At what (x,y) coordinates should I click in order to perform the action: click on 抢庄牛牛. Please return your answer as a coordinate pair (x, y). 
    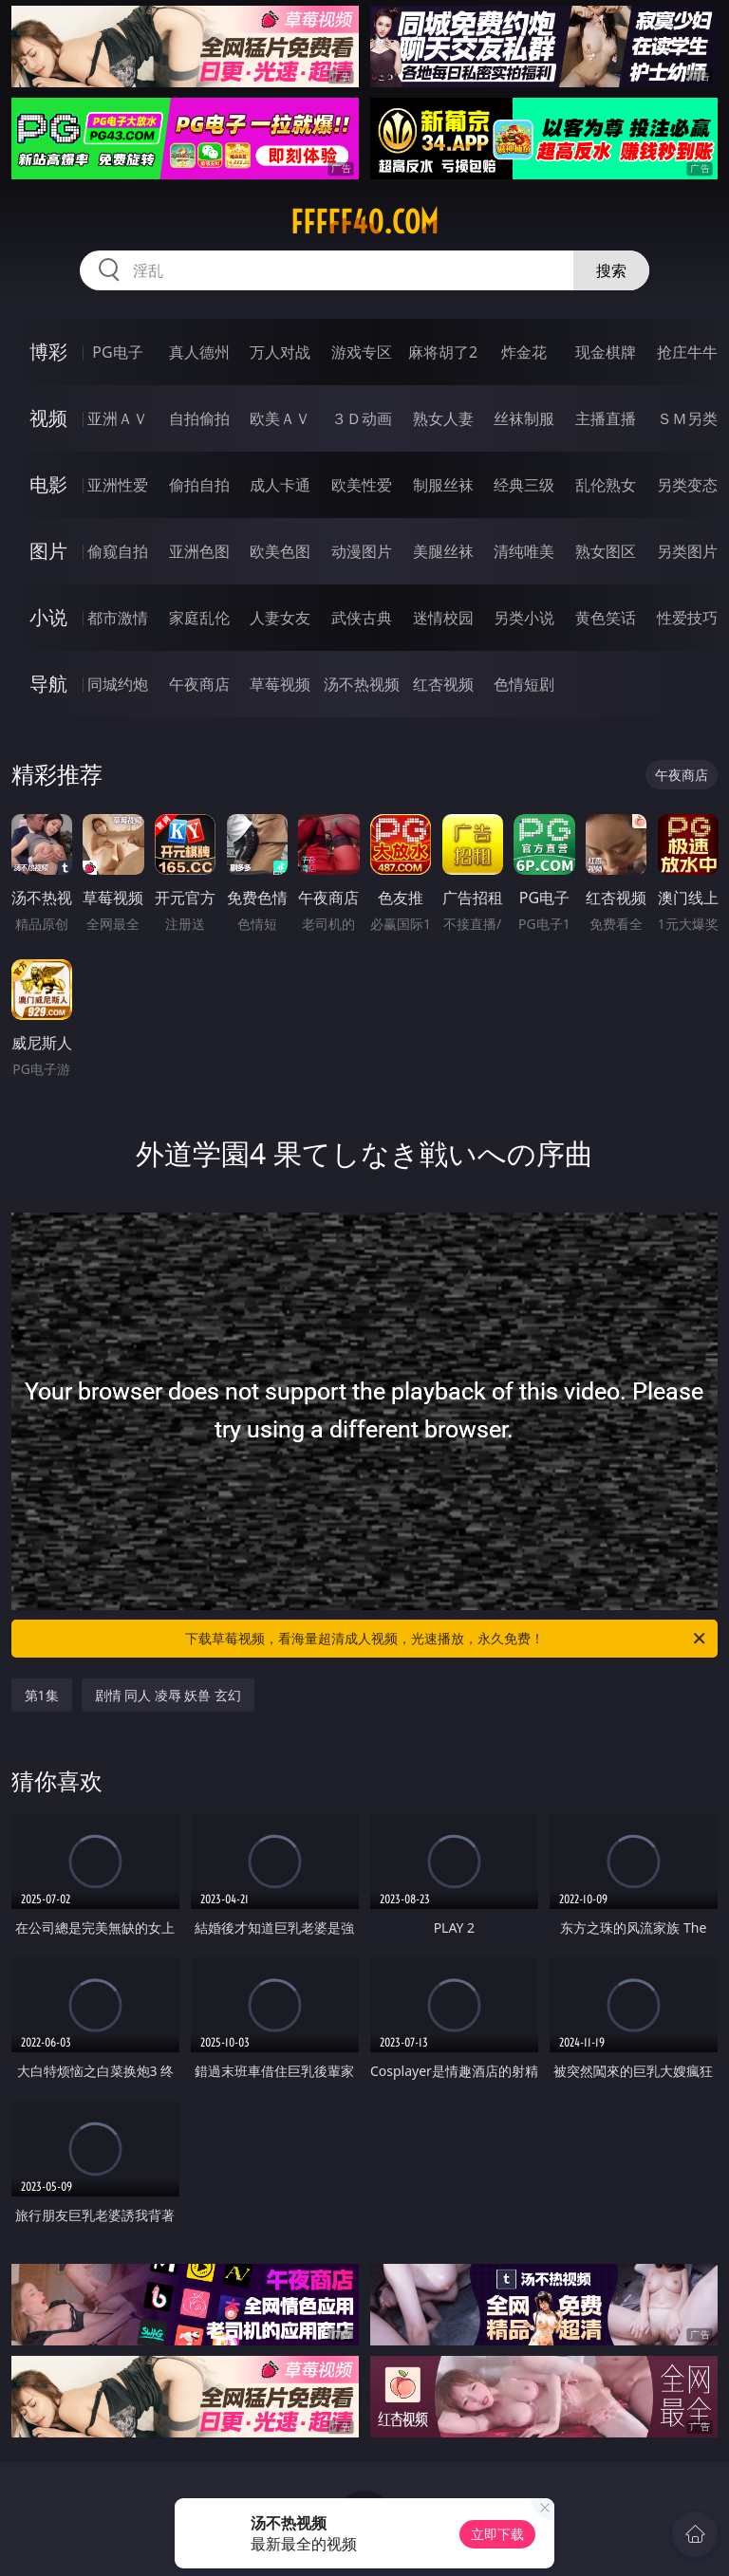
    Looking at the image, I should click on (687, 352).